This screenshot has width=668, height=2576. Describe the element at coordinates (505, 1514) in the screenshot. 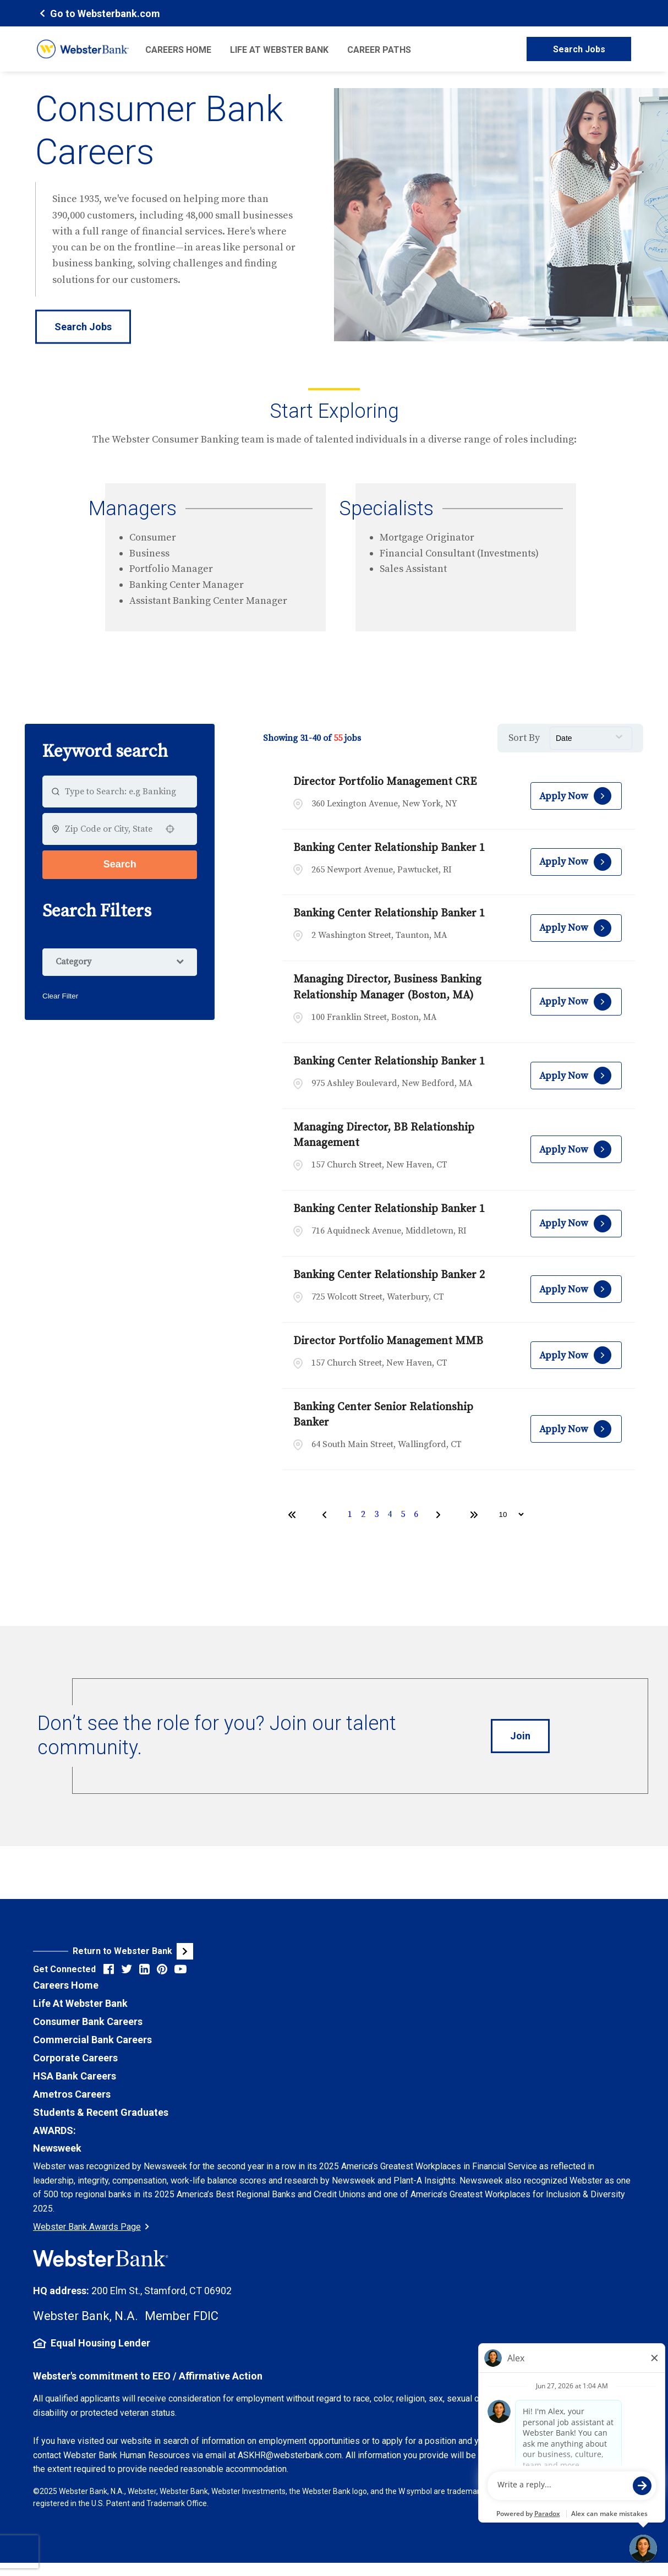

I see `[Page Size]` at that location.